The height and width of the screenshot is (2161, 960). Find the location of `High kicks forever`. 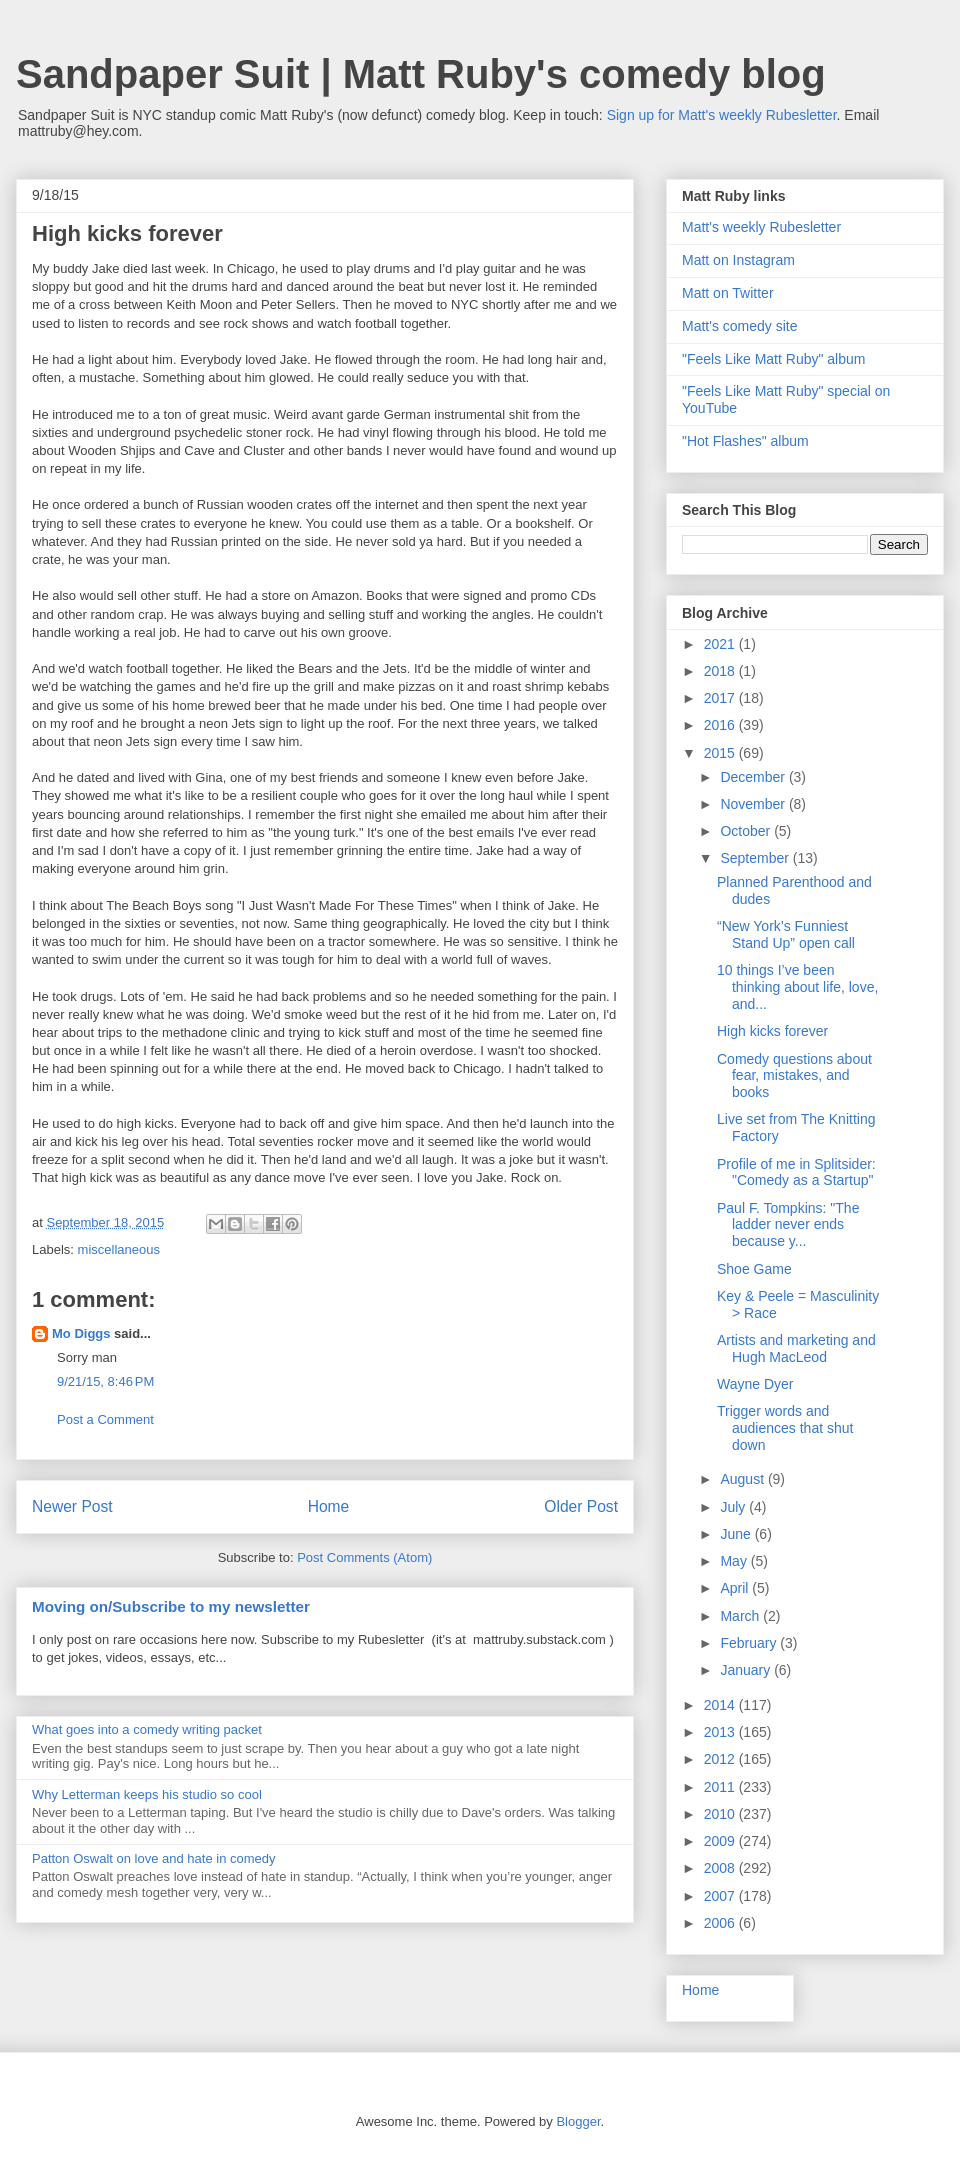

High kicks forever is located at coordinates (772, 1031).